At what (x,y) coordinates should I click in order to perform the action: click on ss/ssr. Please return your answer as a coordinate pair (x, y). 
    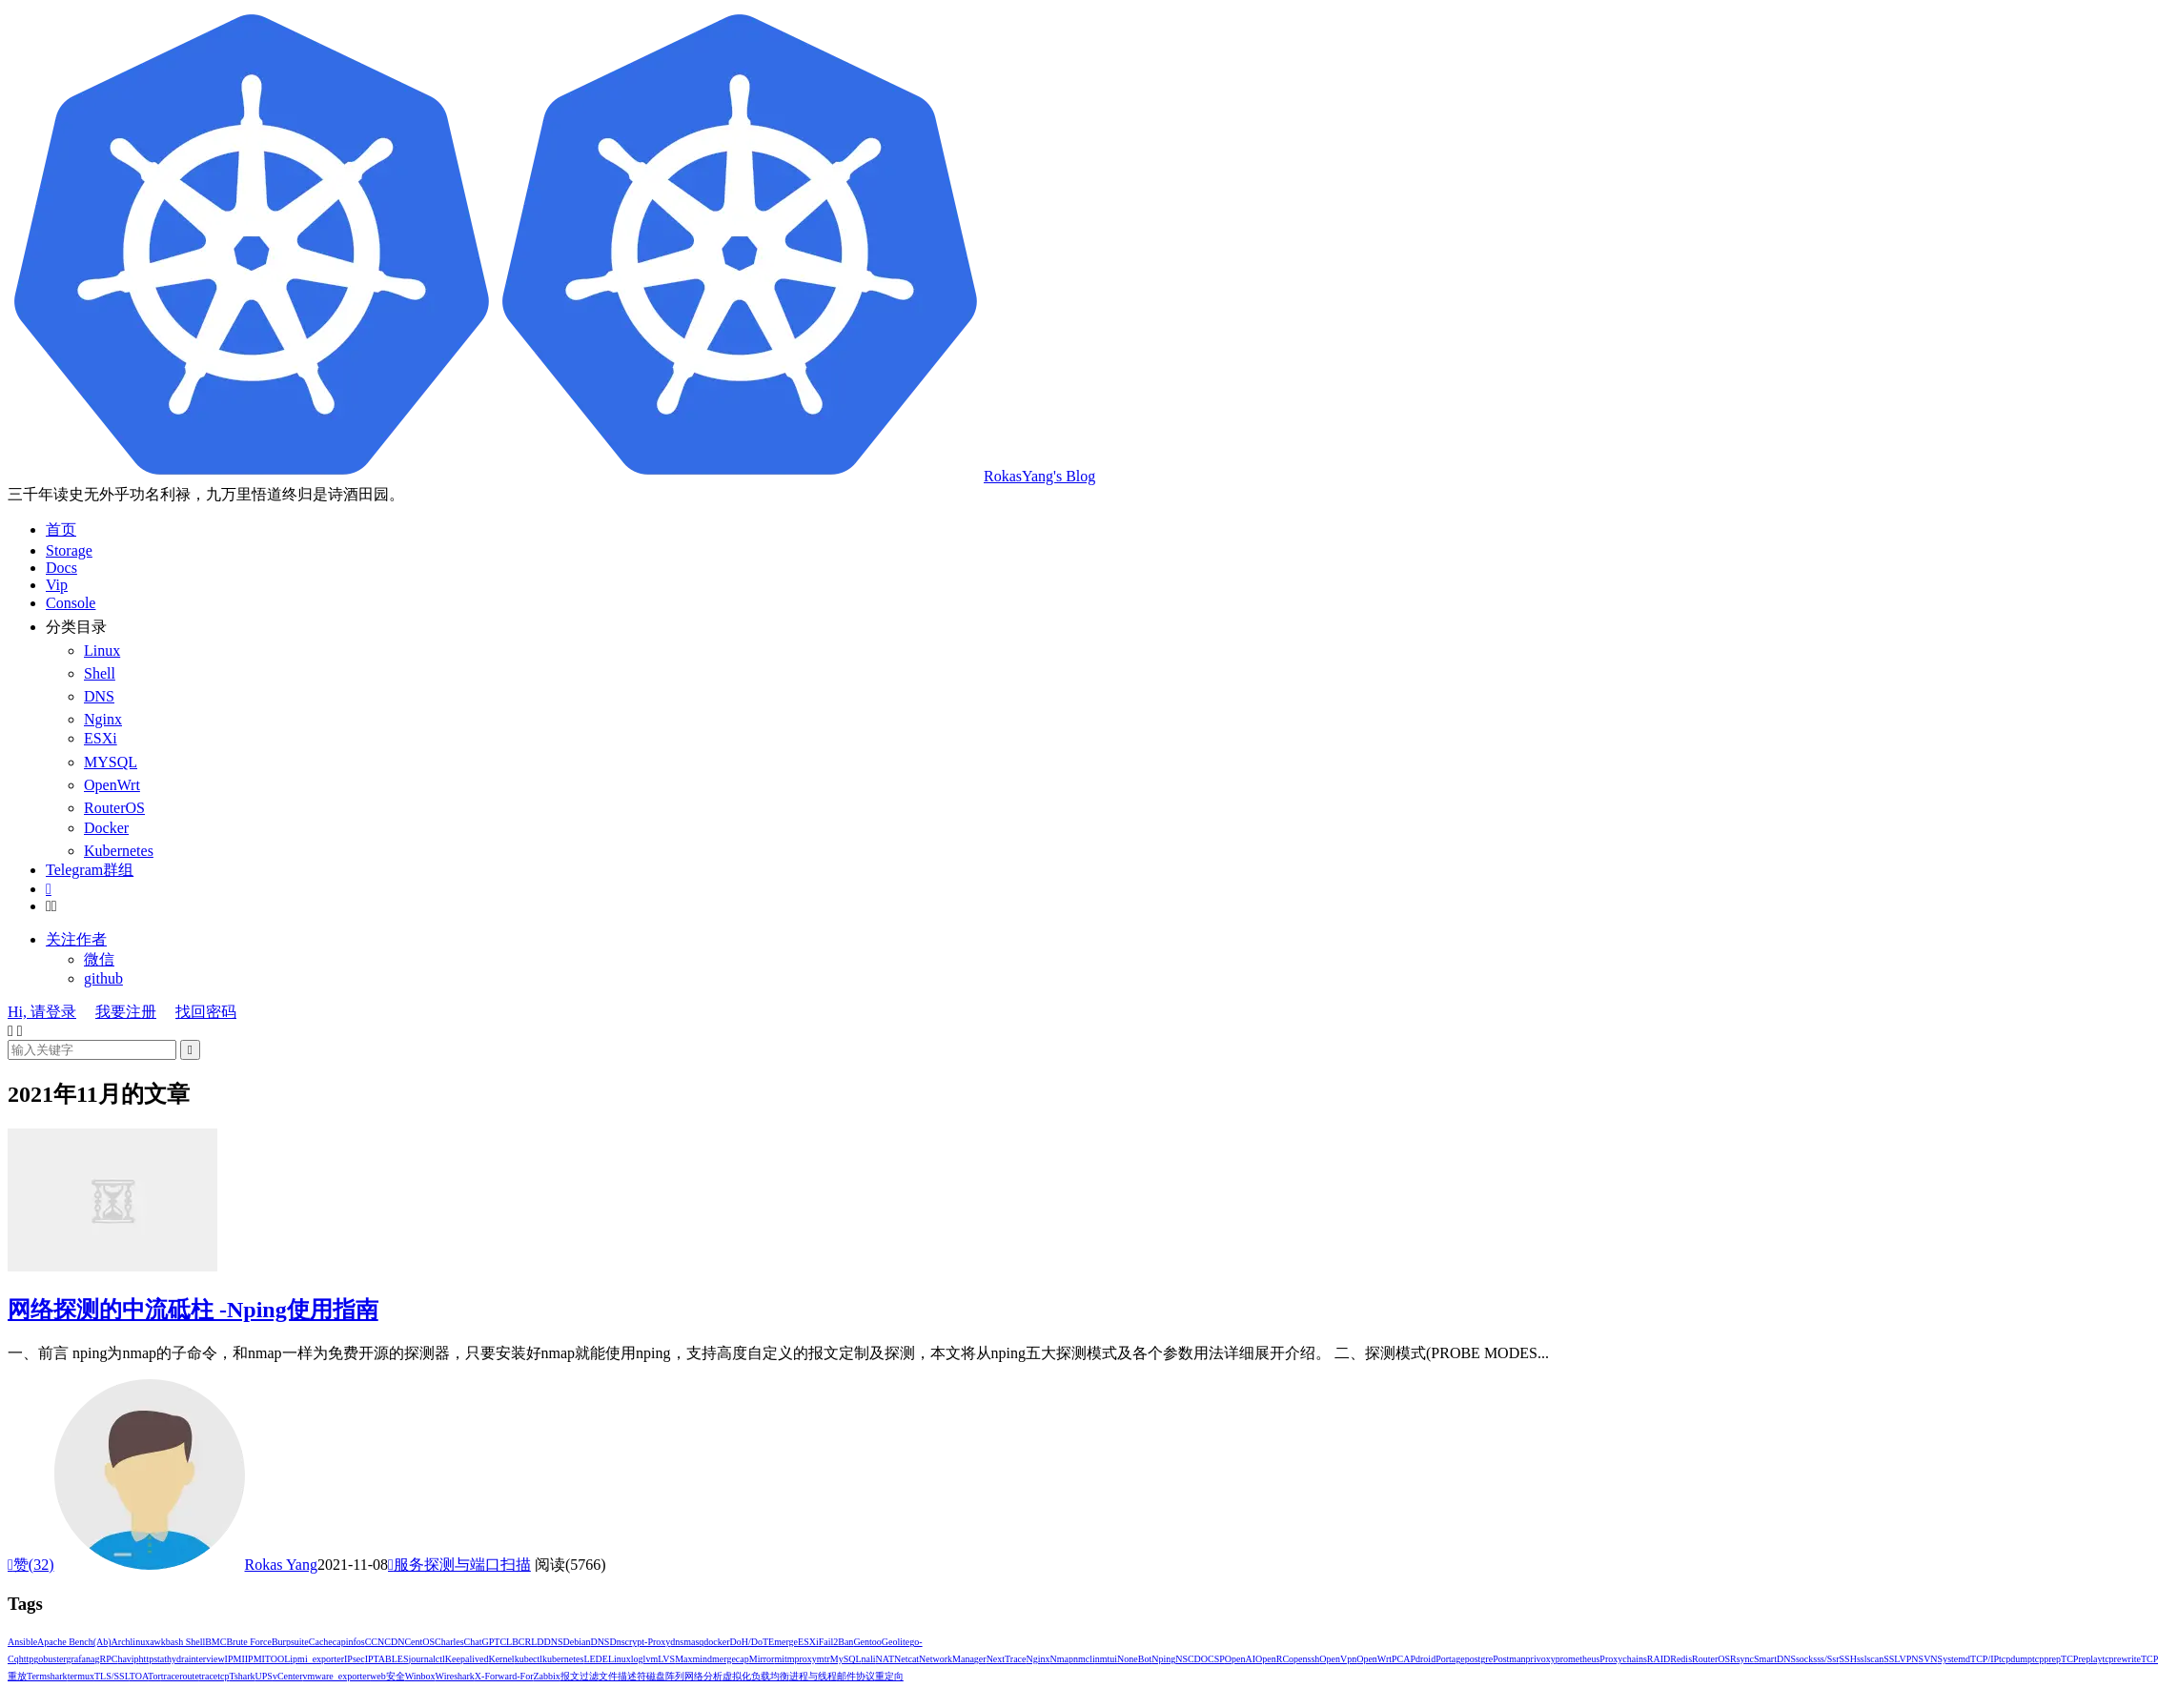
    Looking at the image, I should click on (1828, 1659).